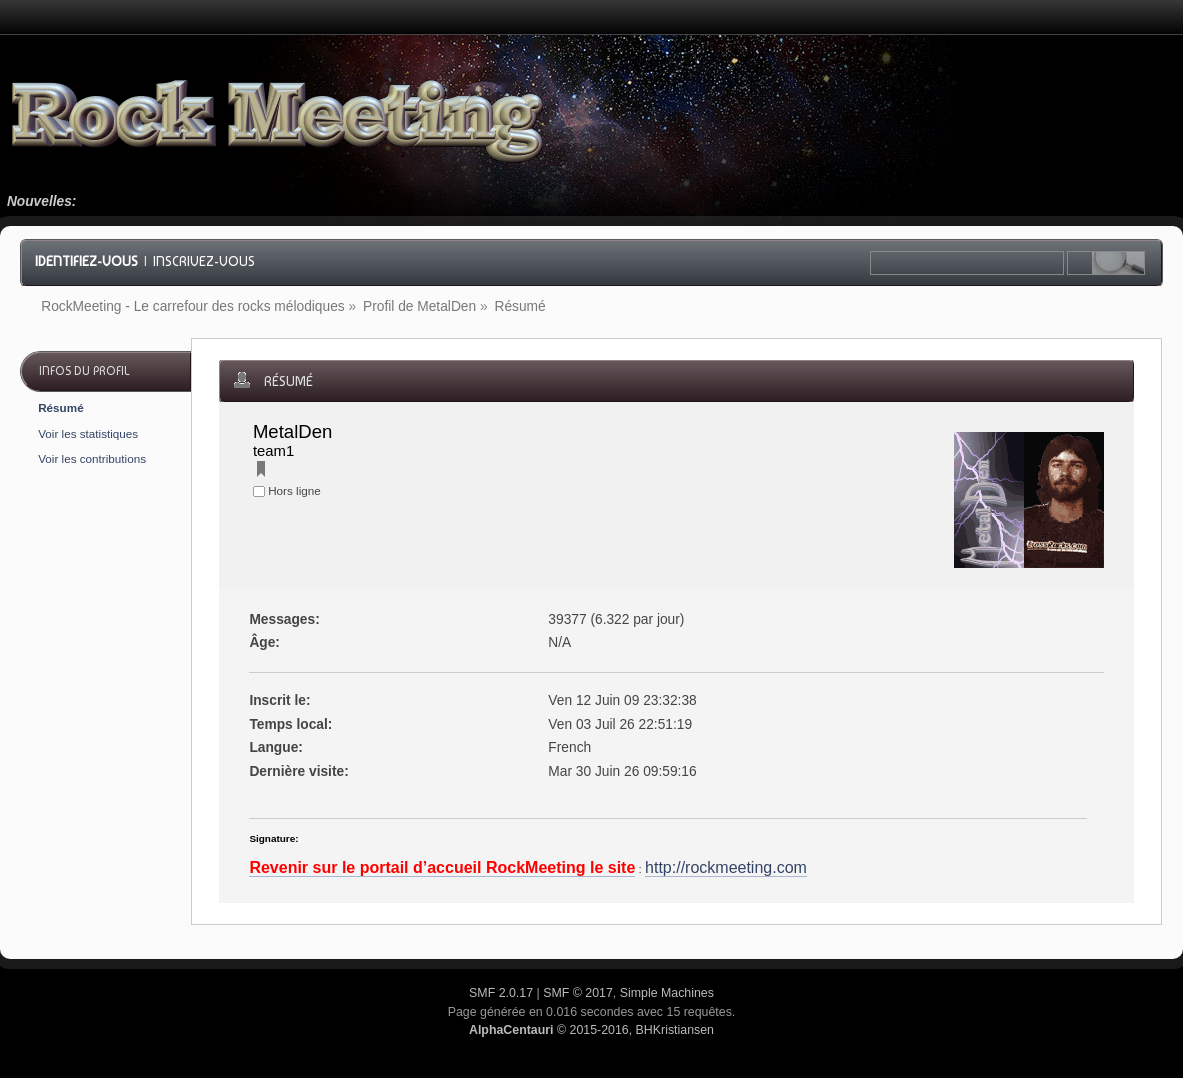 This screenshot has height=1078, width=1183. I want to click on Simple Machines, so click(667, 993).